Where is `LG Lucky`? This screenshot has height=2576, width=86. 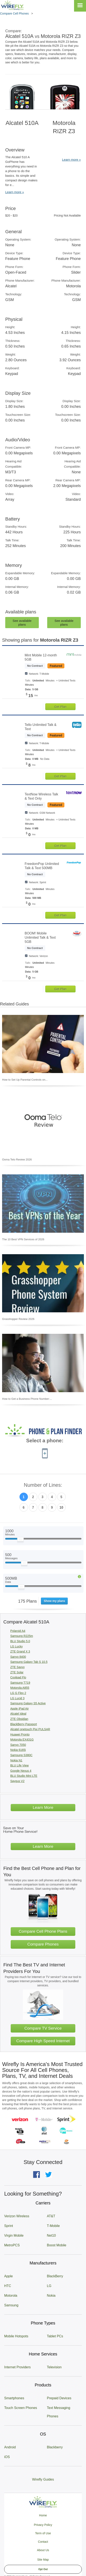
LG Lucky is located at coordinates (16, 1646).